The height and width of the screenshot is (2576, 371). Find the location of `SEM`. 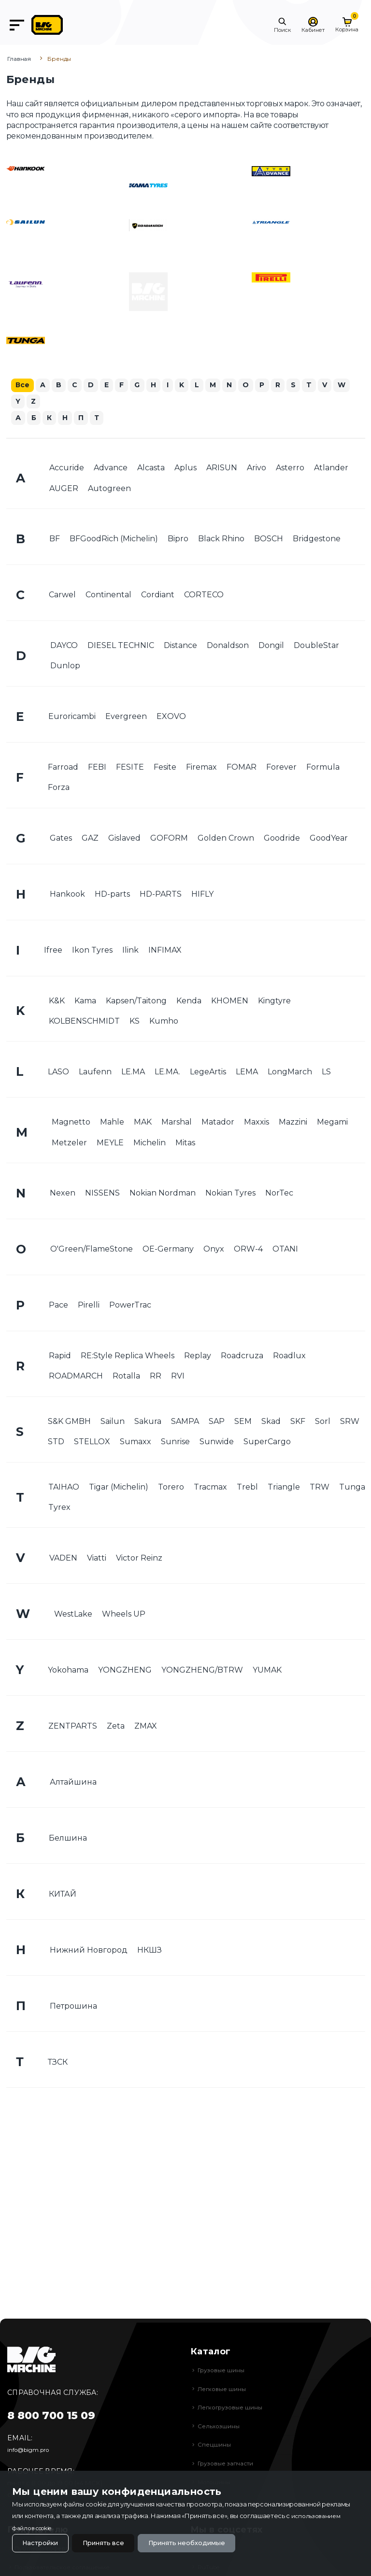

SEM is located at coordinates (243, 1422).